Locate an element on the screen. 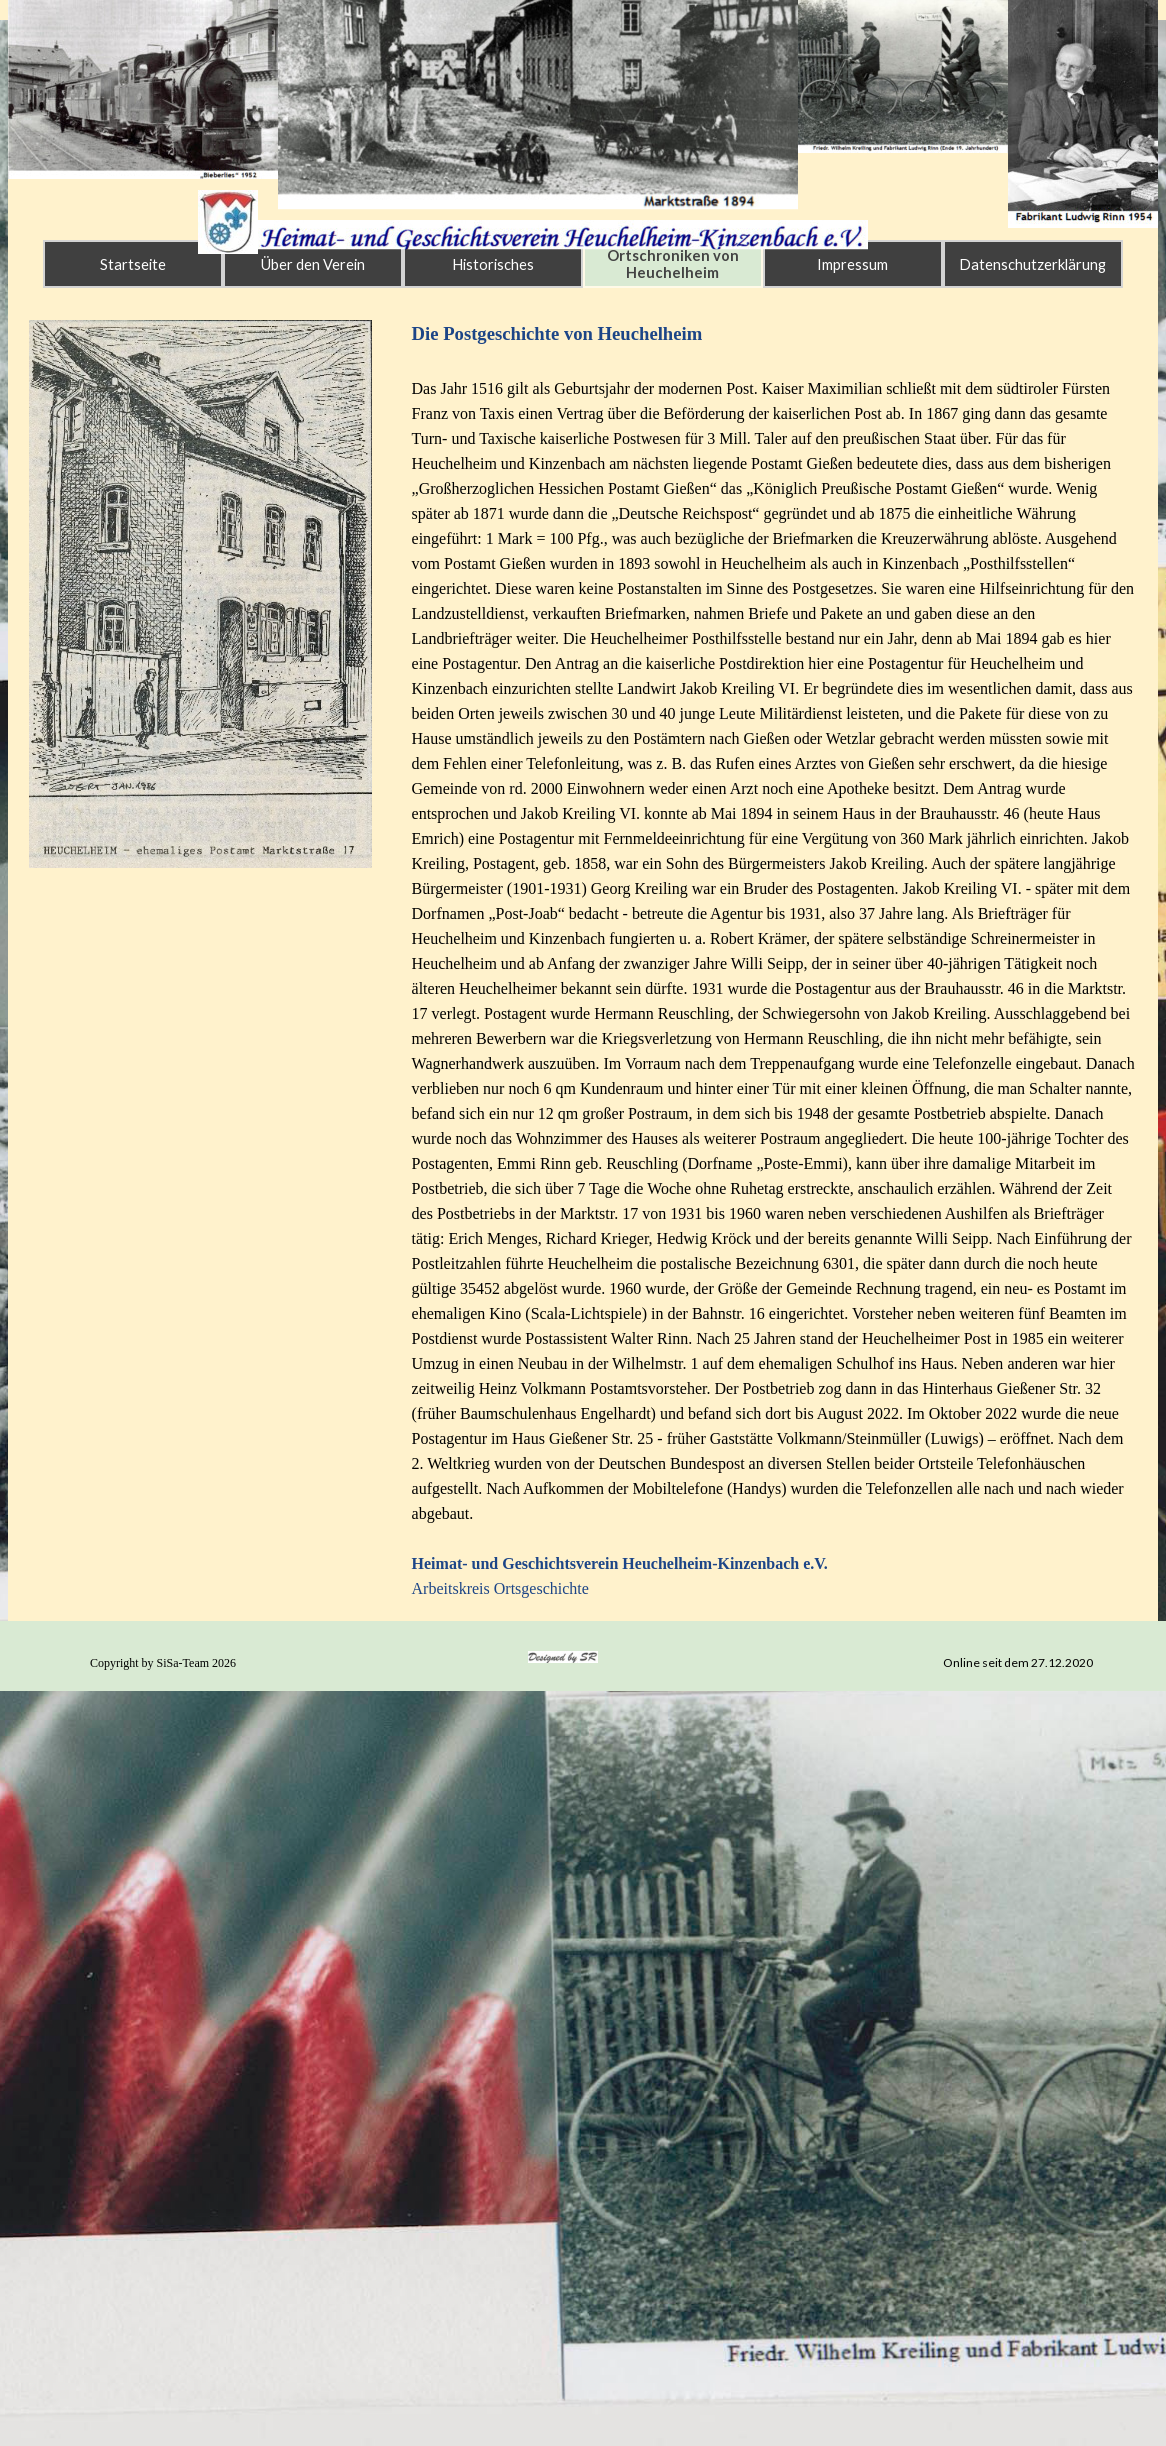 The width and height of the screenshot is (1166, 2446). Datenschutzerklärung is located at coordinates (1032, 264).